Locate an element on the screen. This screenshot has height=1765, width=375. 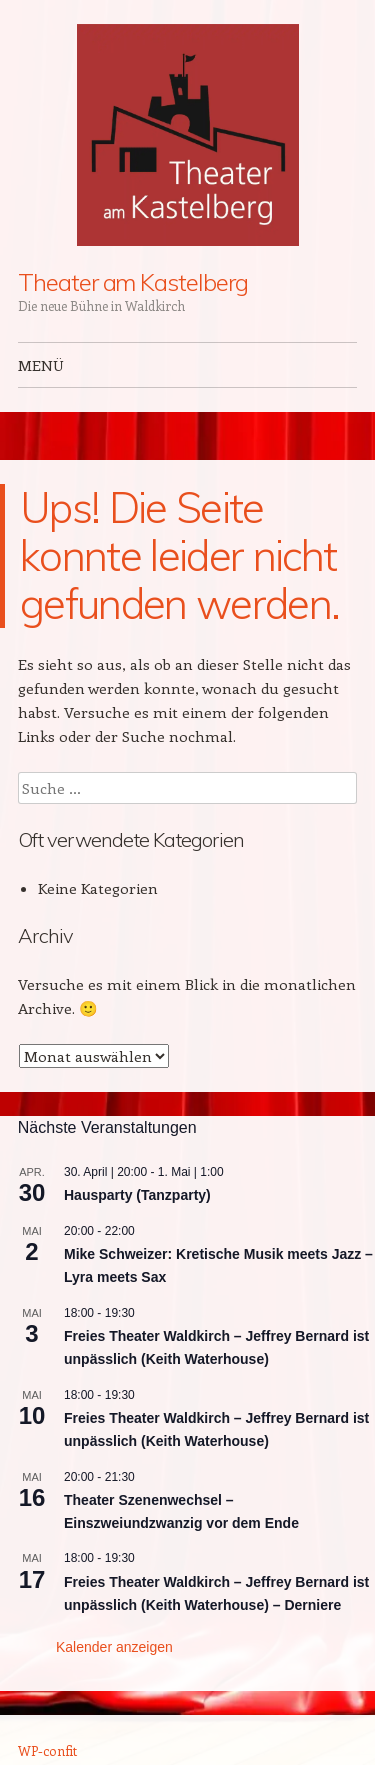
WP-confit is located at coordinates (47, 1750).